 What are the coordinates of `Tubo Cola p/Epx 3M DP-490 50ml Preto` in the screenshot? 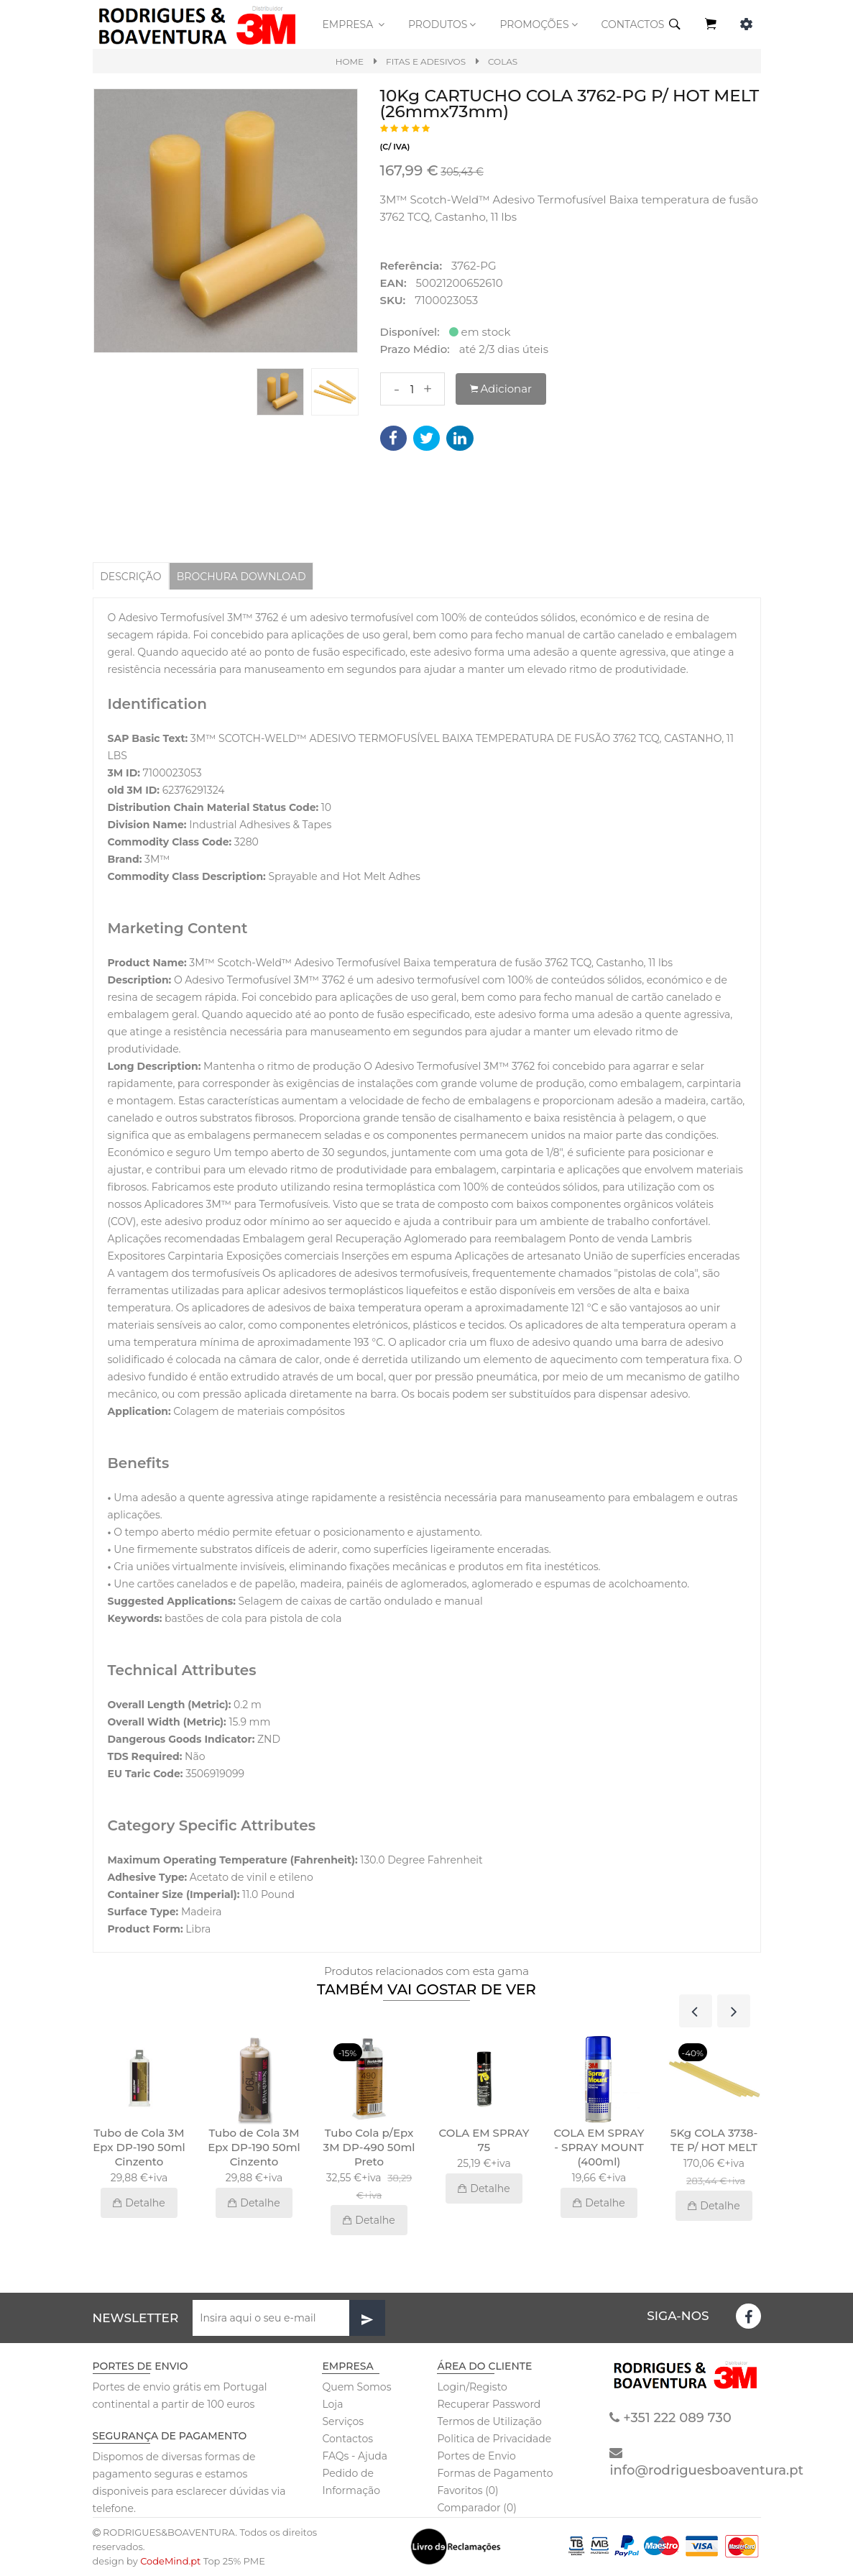 It's located at (369, 2148).